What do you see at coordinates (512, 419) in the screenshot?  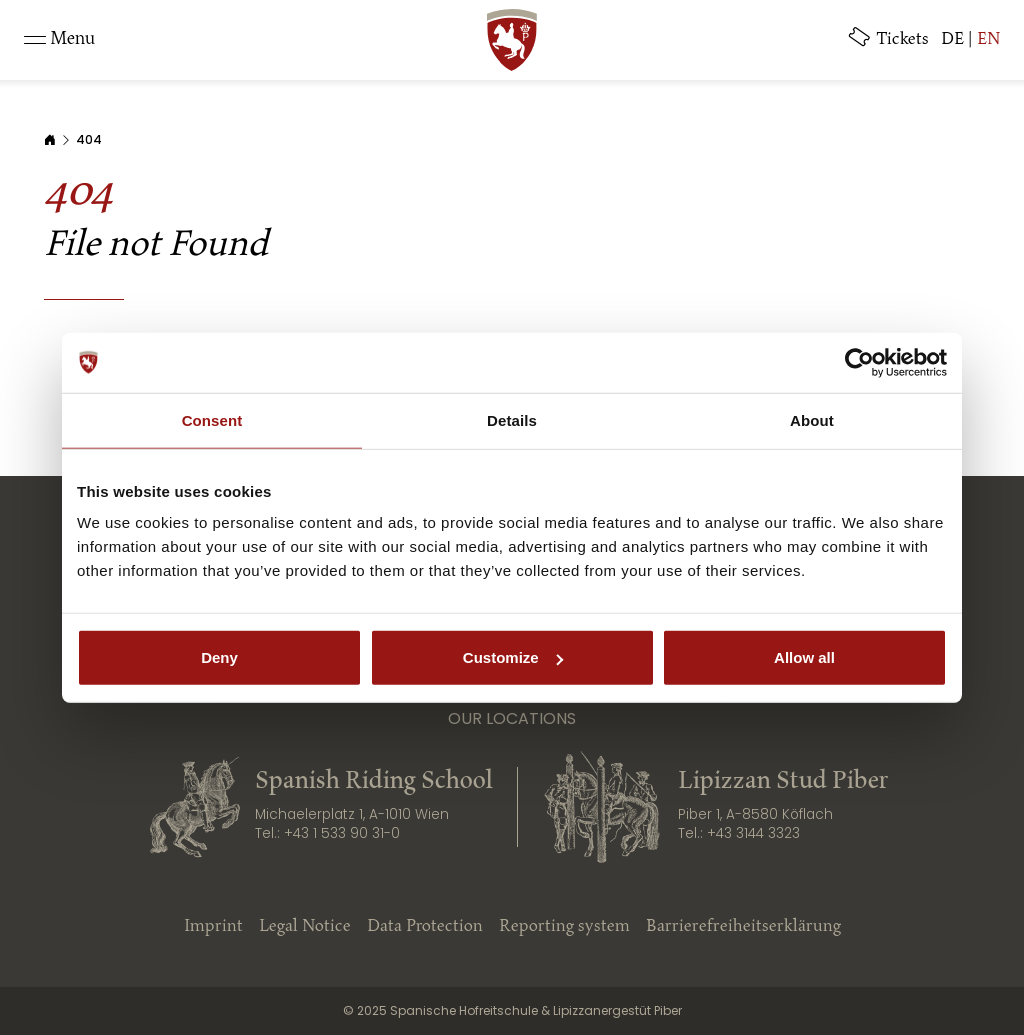 I see `Details [tab]` at bounding box center [512, 419].